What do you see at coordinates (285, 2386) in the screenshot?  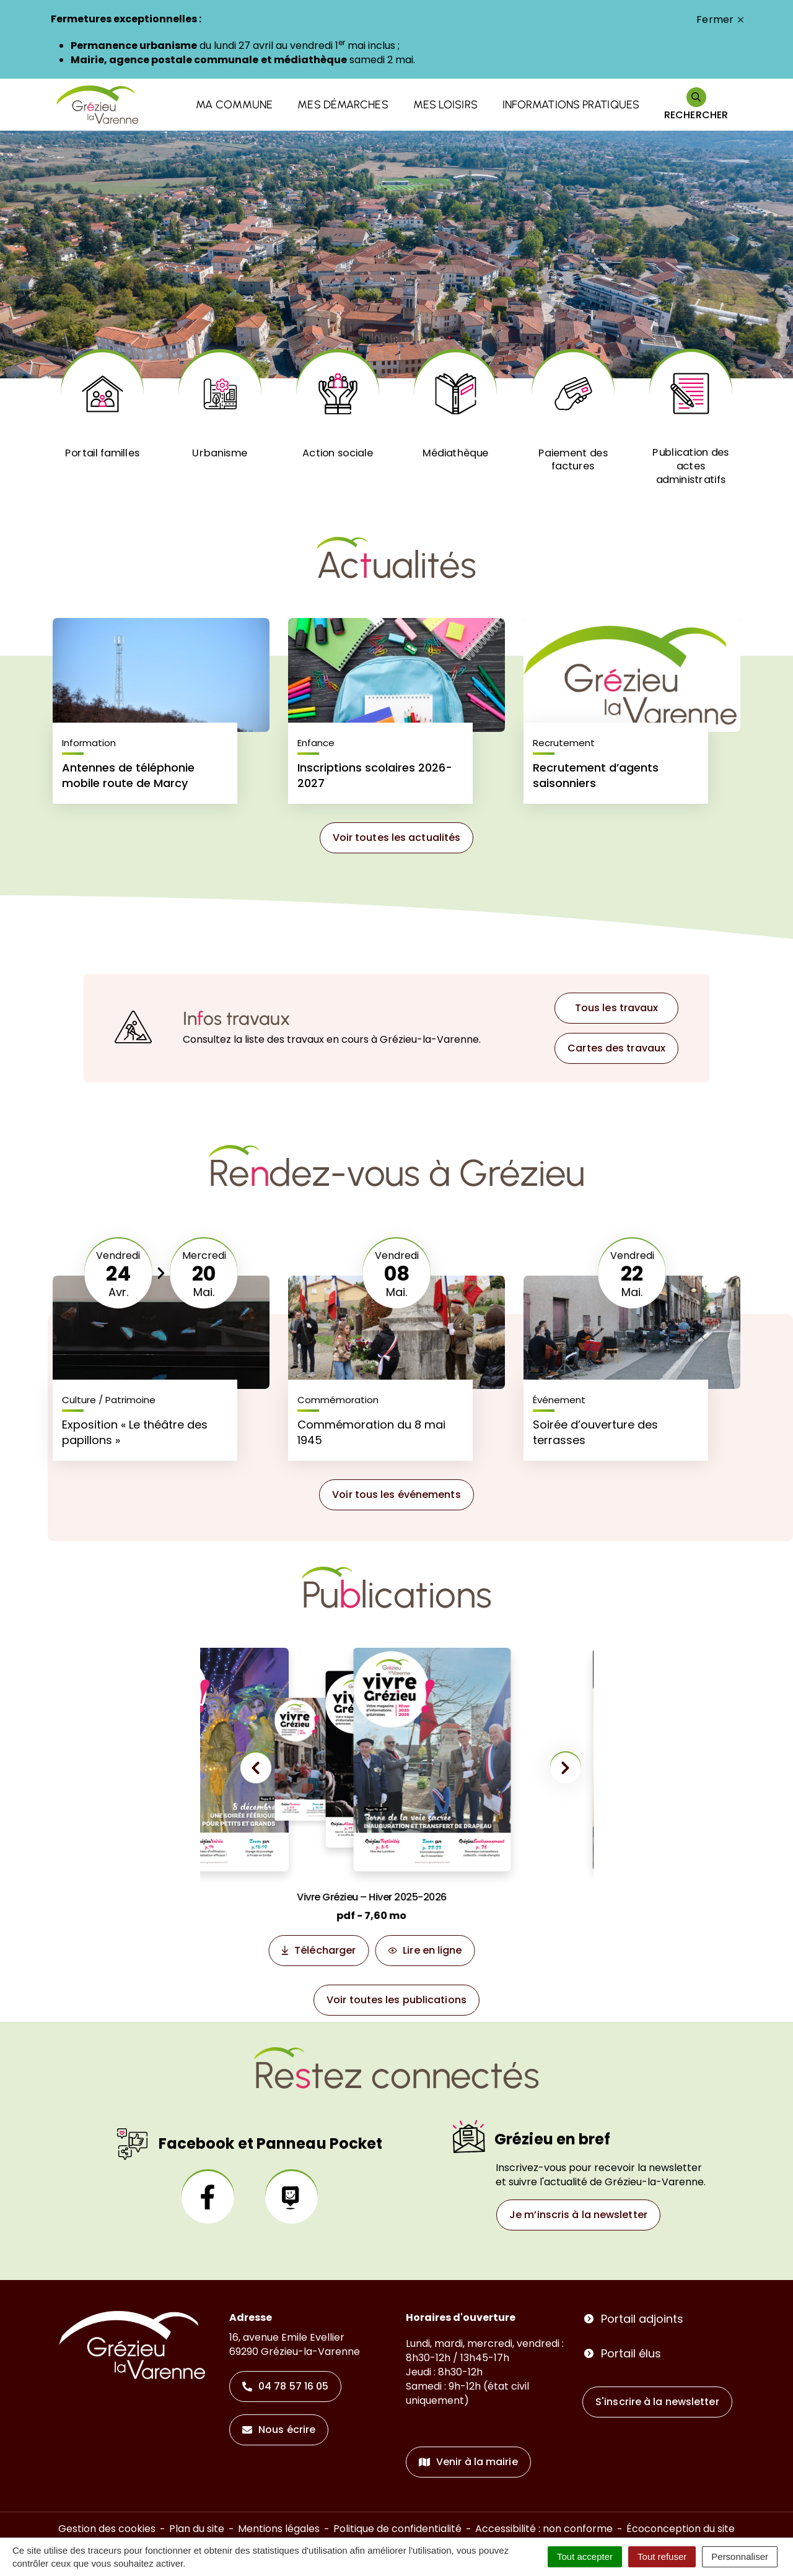 I see `04 78 57 16 05 [Appeler le 04 78 57 16 05]` at bounding box center [285, 2386].